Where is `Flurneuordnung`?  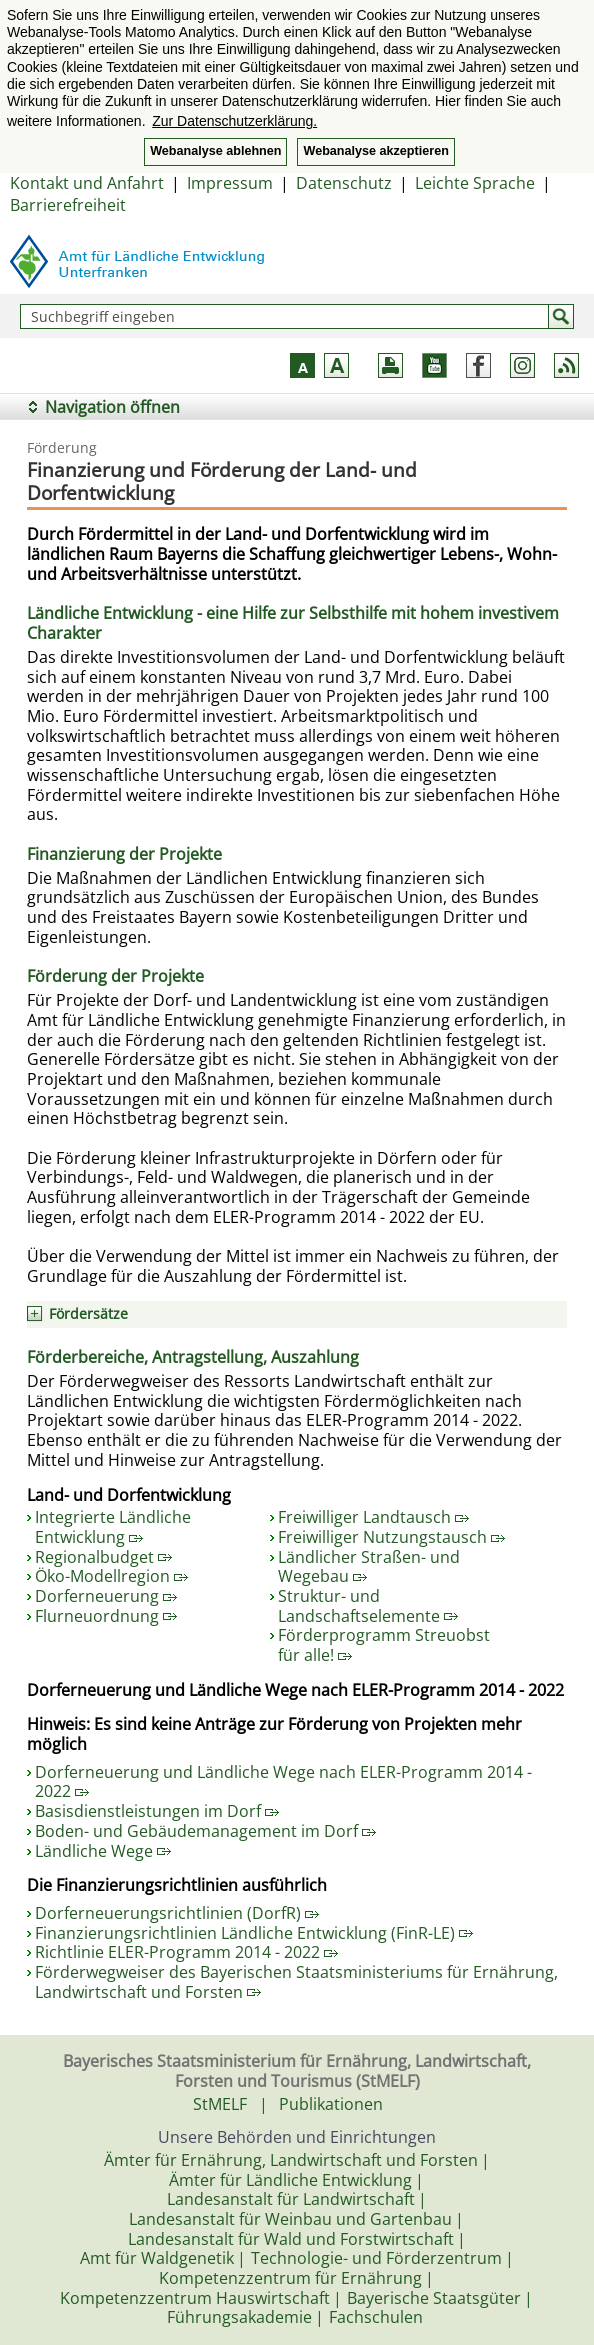
Flurneuordnung is located at coordinates (106, 1616).